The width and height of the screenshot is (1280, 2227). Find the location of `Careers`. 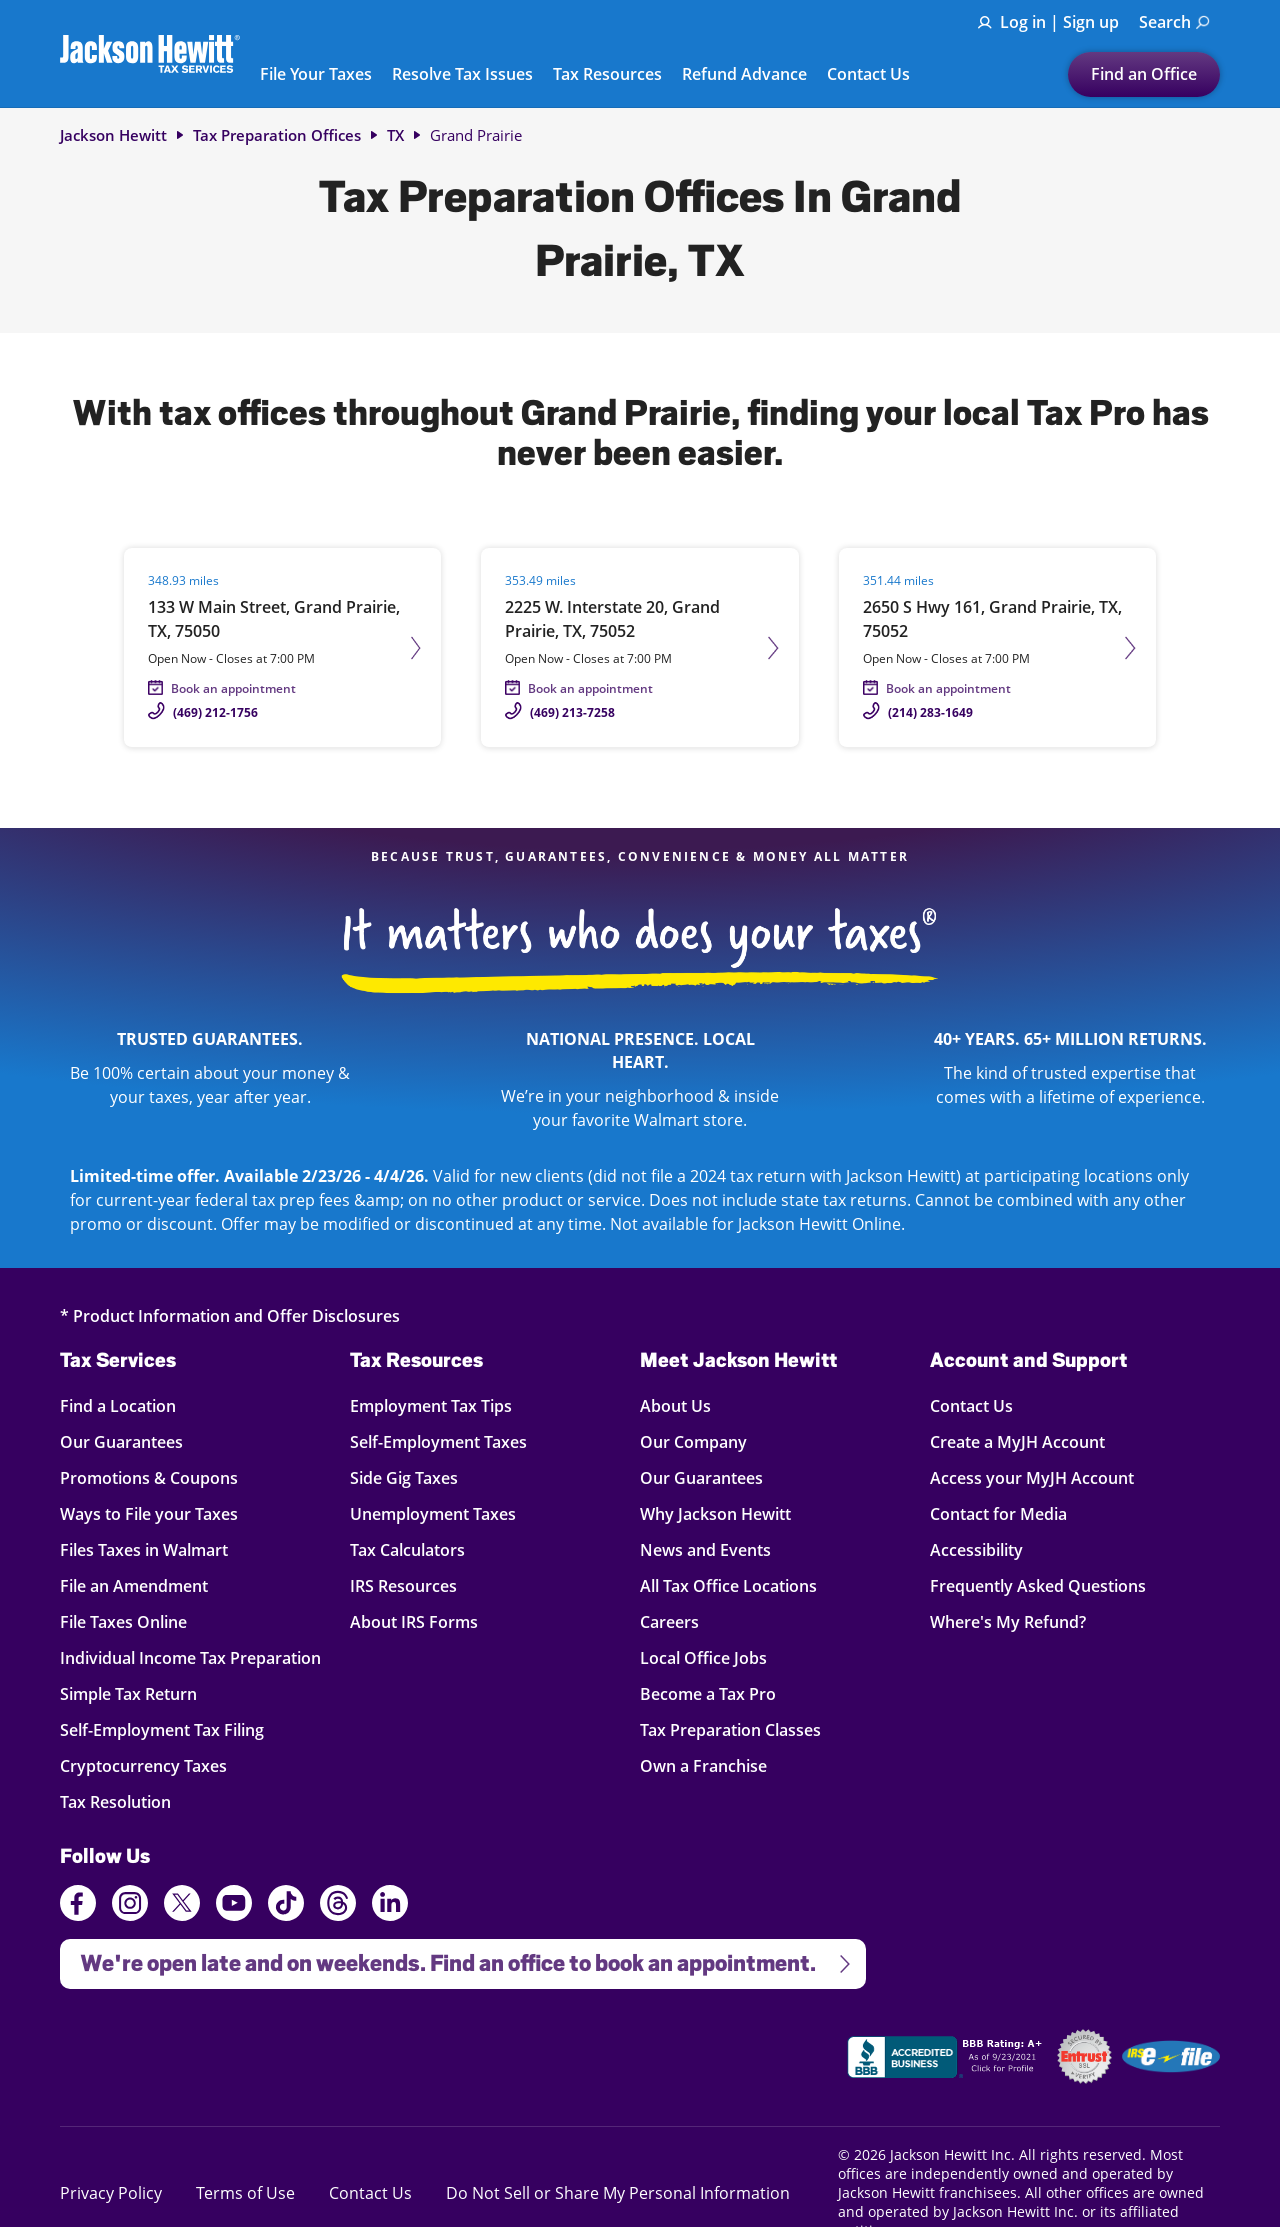

Careers is located at coordinates (669, 1621).